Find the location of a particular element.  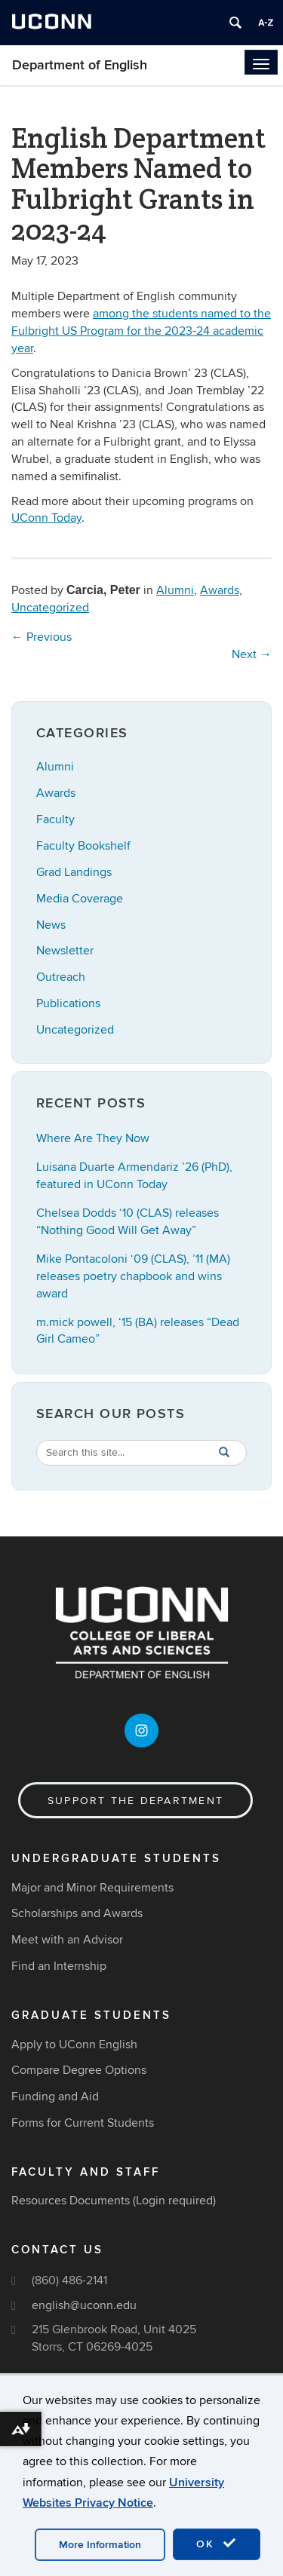

Support the Department is located at coordinates (135, 1800).